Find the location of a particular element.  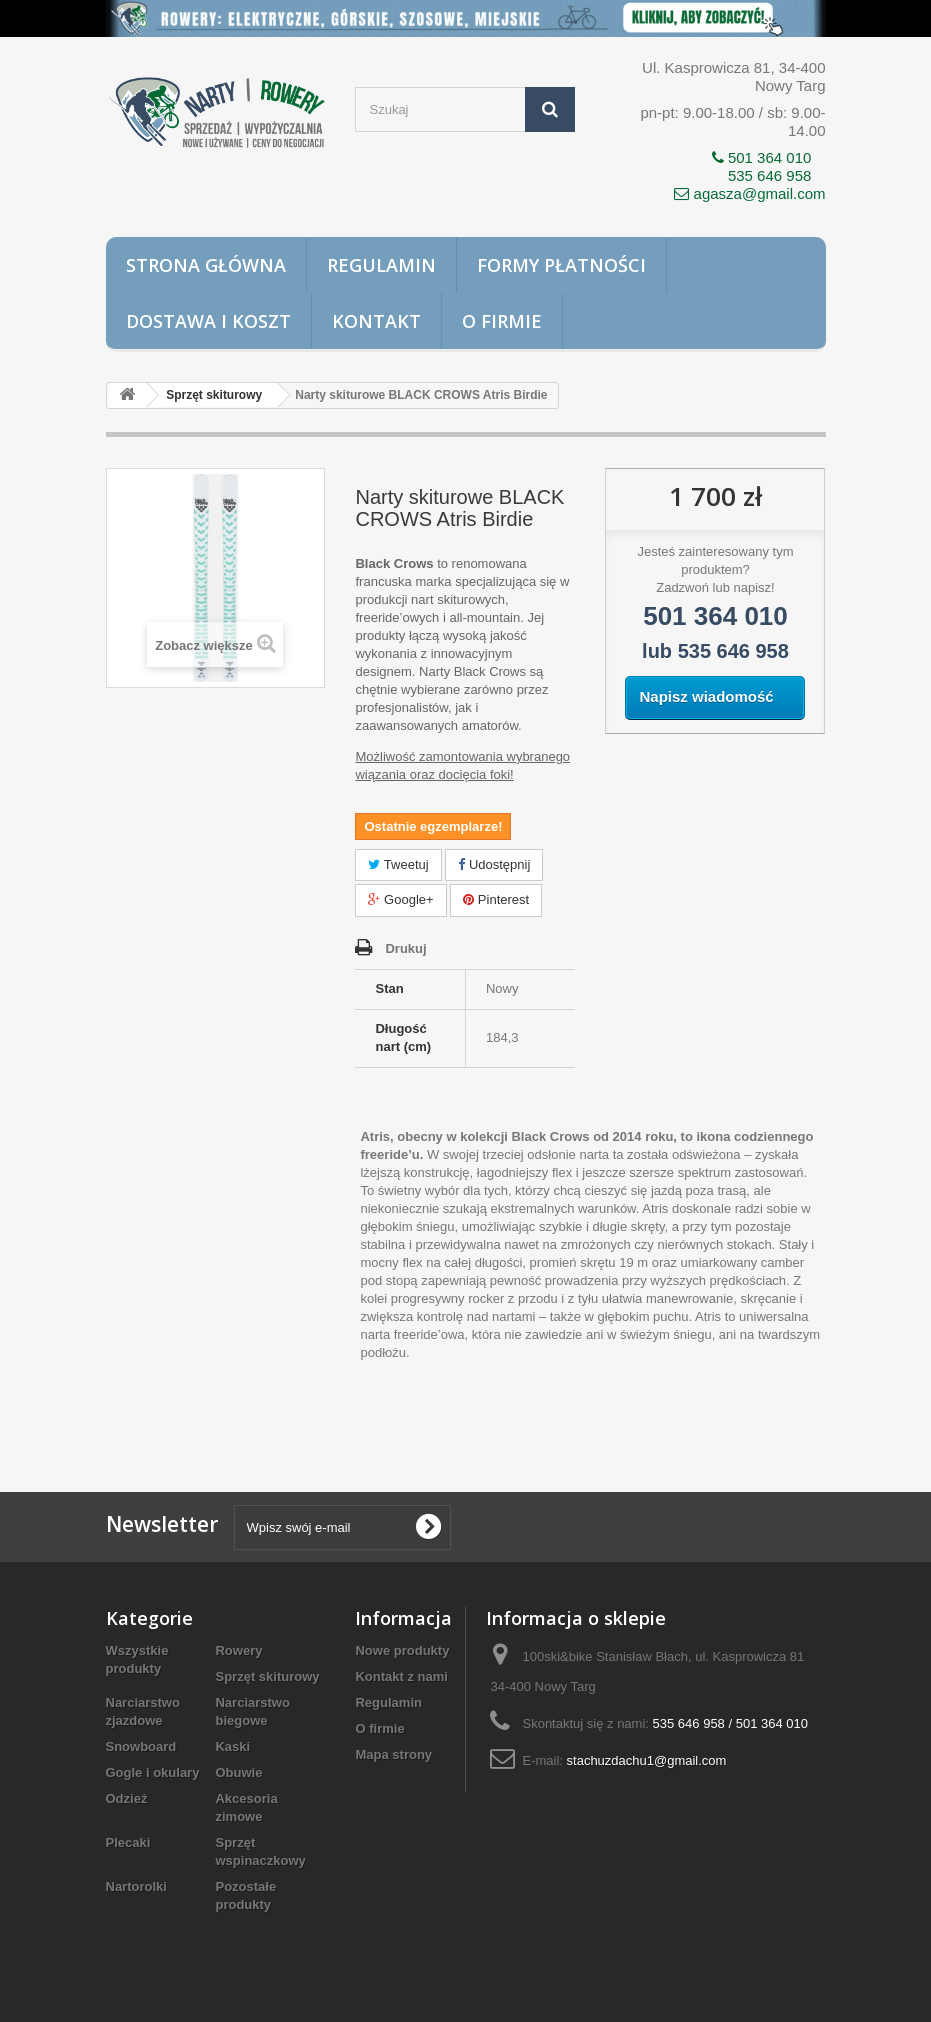

O firmie is located at coordinates (502, 321).